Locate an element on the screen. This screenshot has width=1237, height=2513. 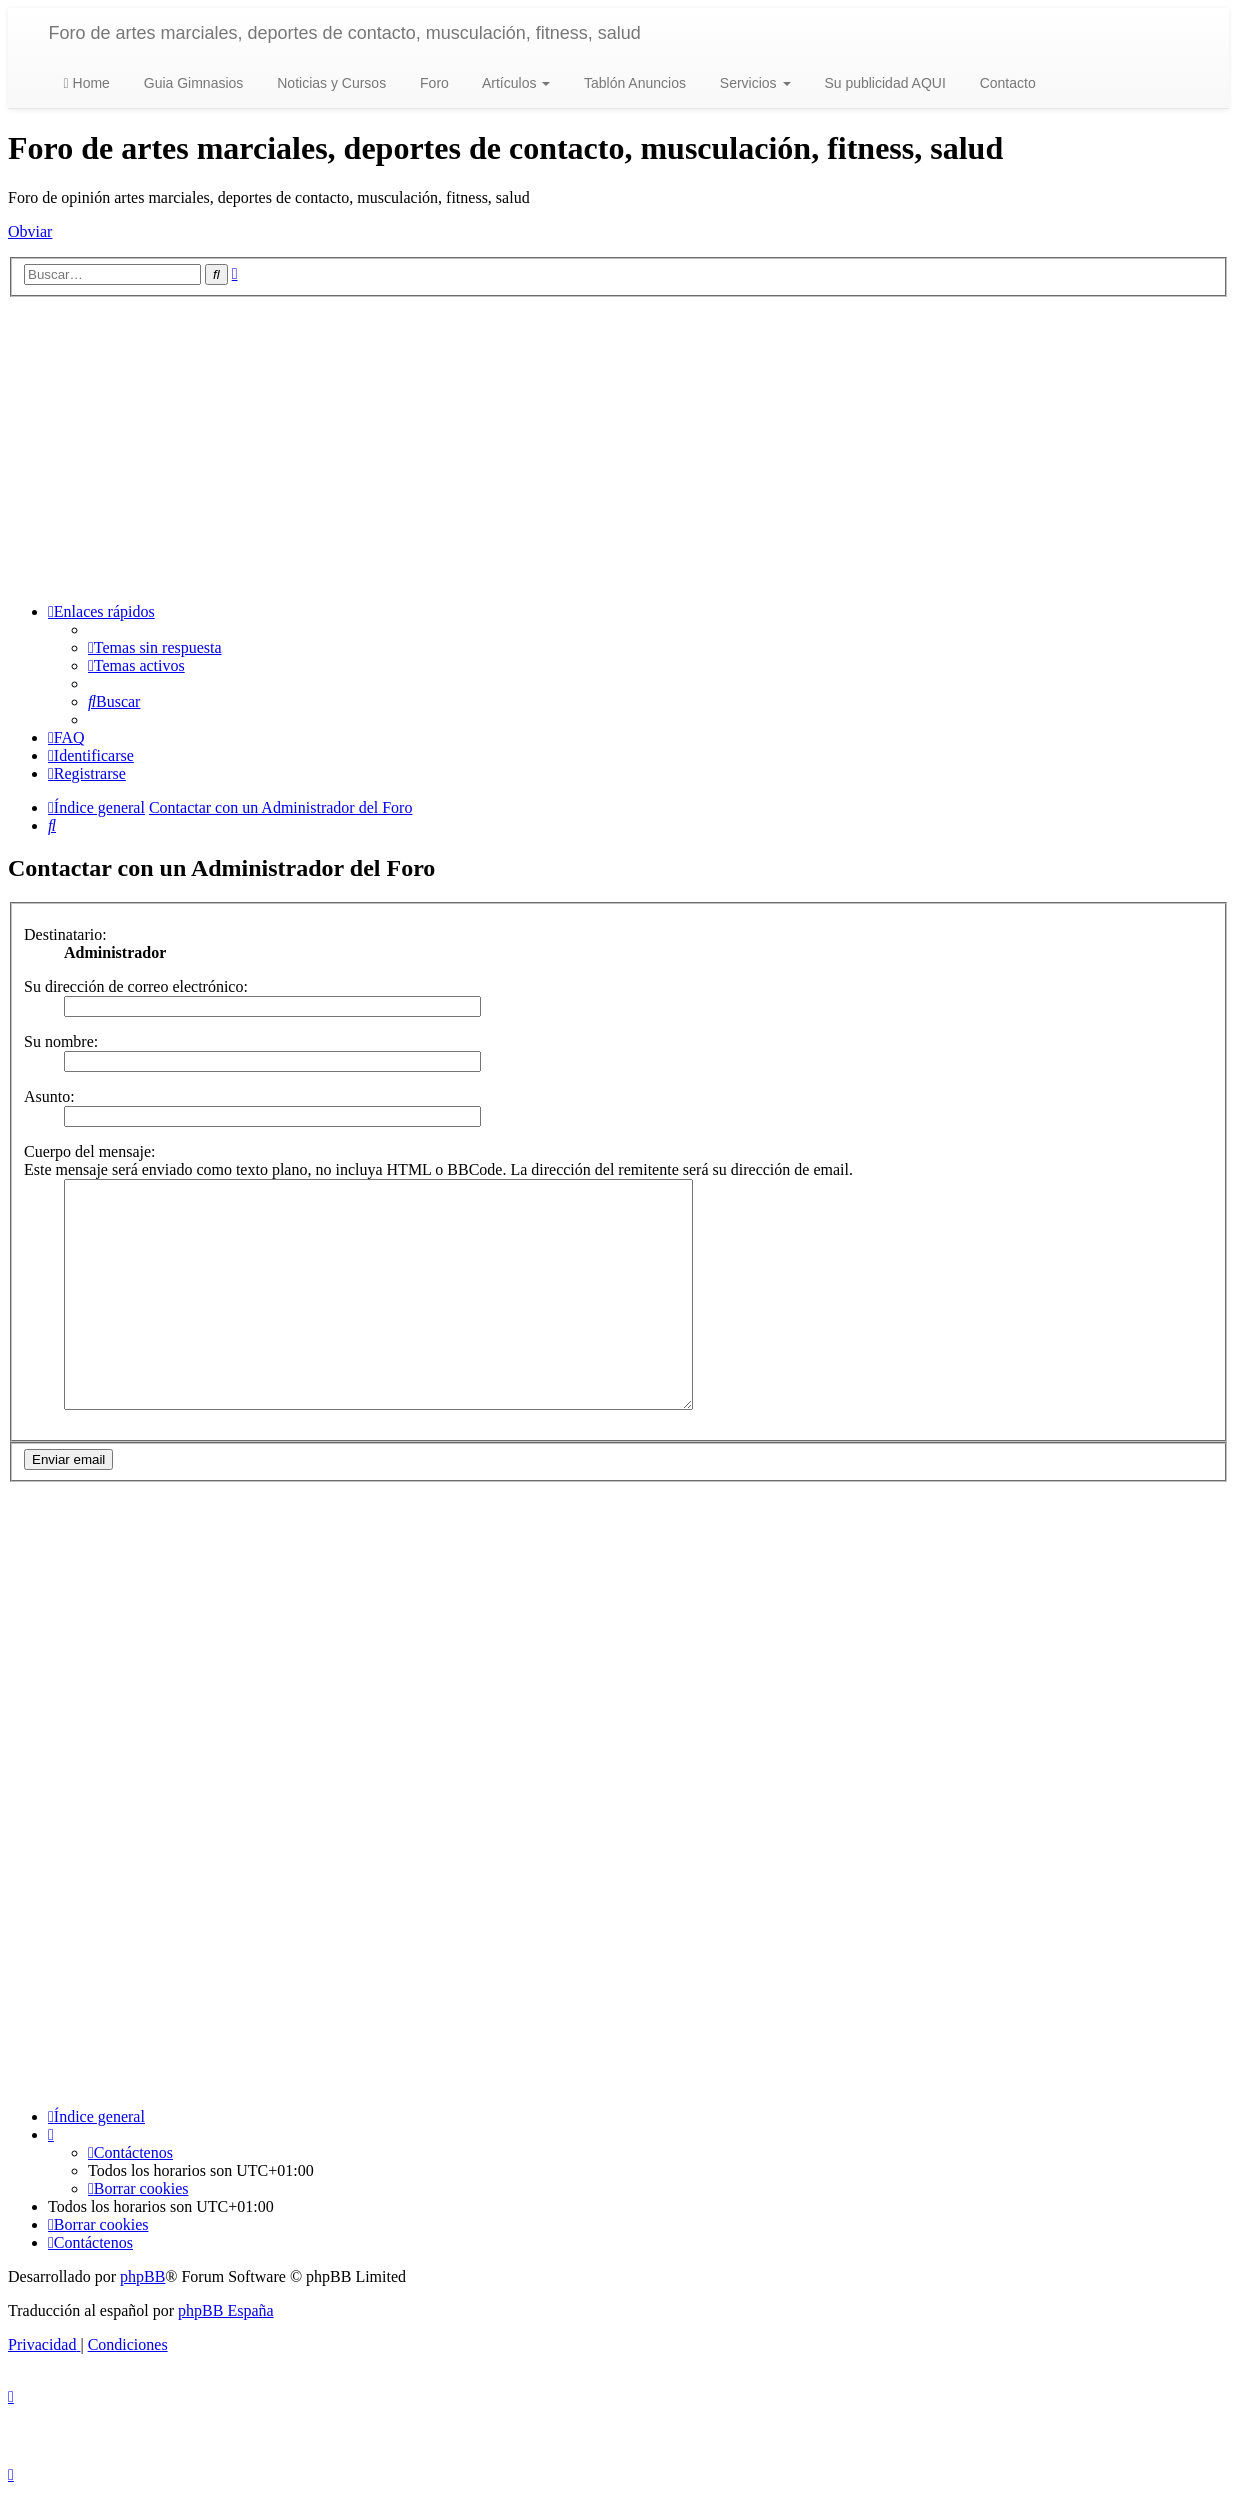
Servicios [button] is located at coordinates (753, 83).